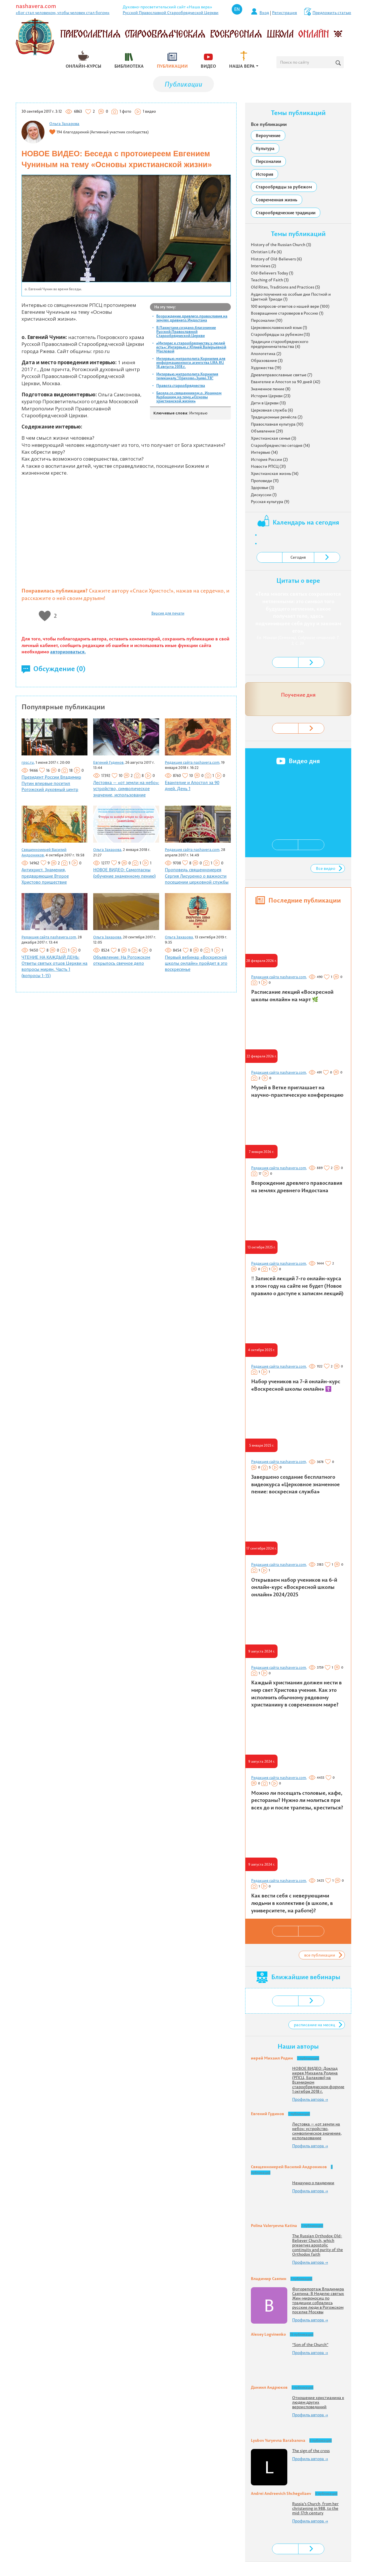 This screenshot has width=367, height=2576. Describe the element at coordinates (290, 306) in the screenshot. I see `100 вопросов-ответов о нашей вере (100)` at that location.